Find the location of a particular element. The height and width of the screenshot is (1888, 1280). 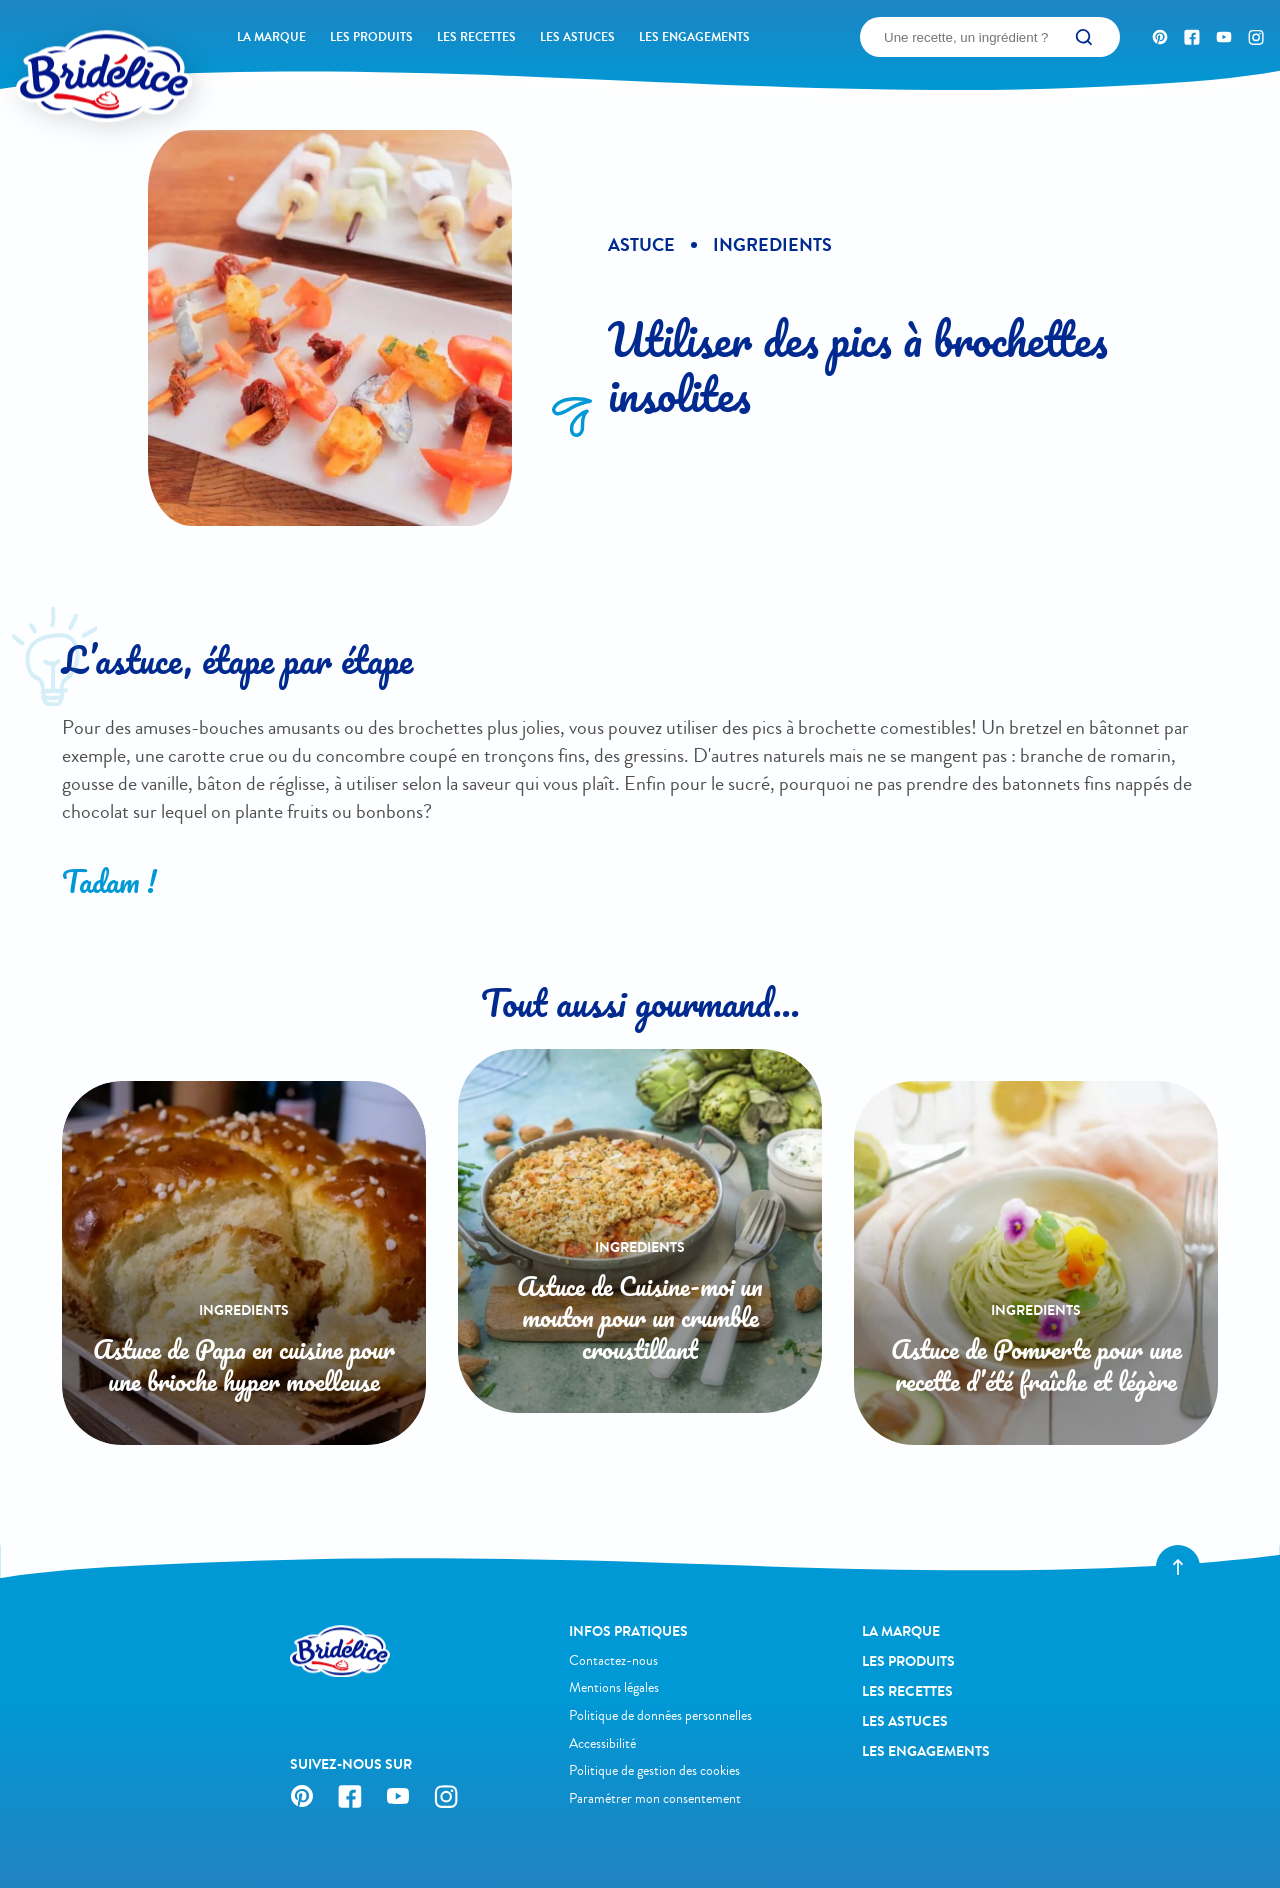

Les produits is located at coordinates (371, 37).